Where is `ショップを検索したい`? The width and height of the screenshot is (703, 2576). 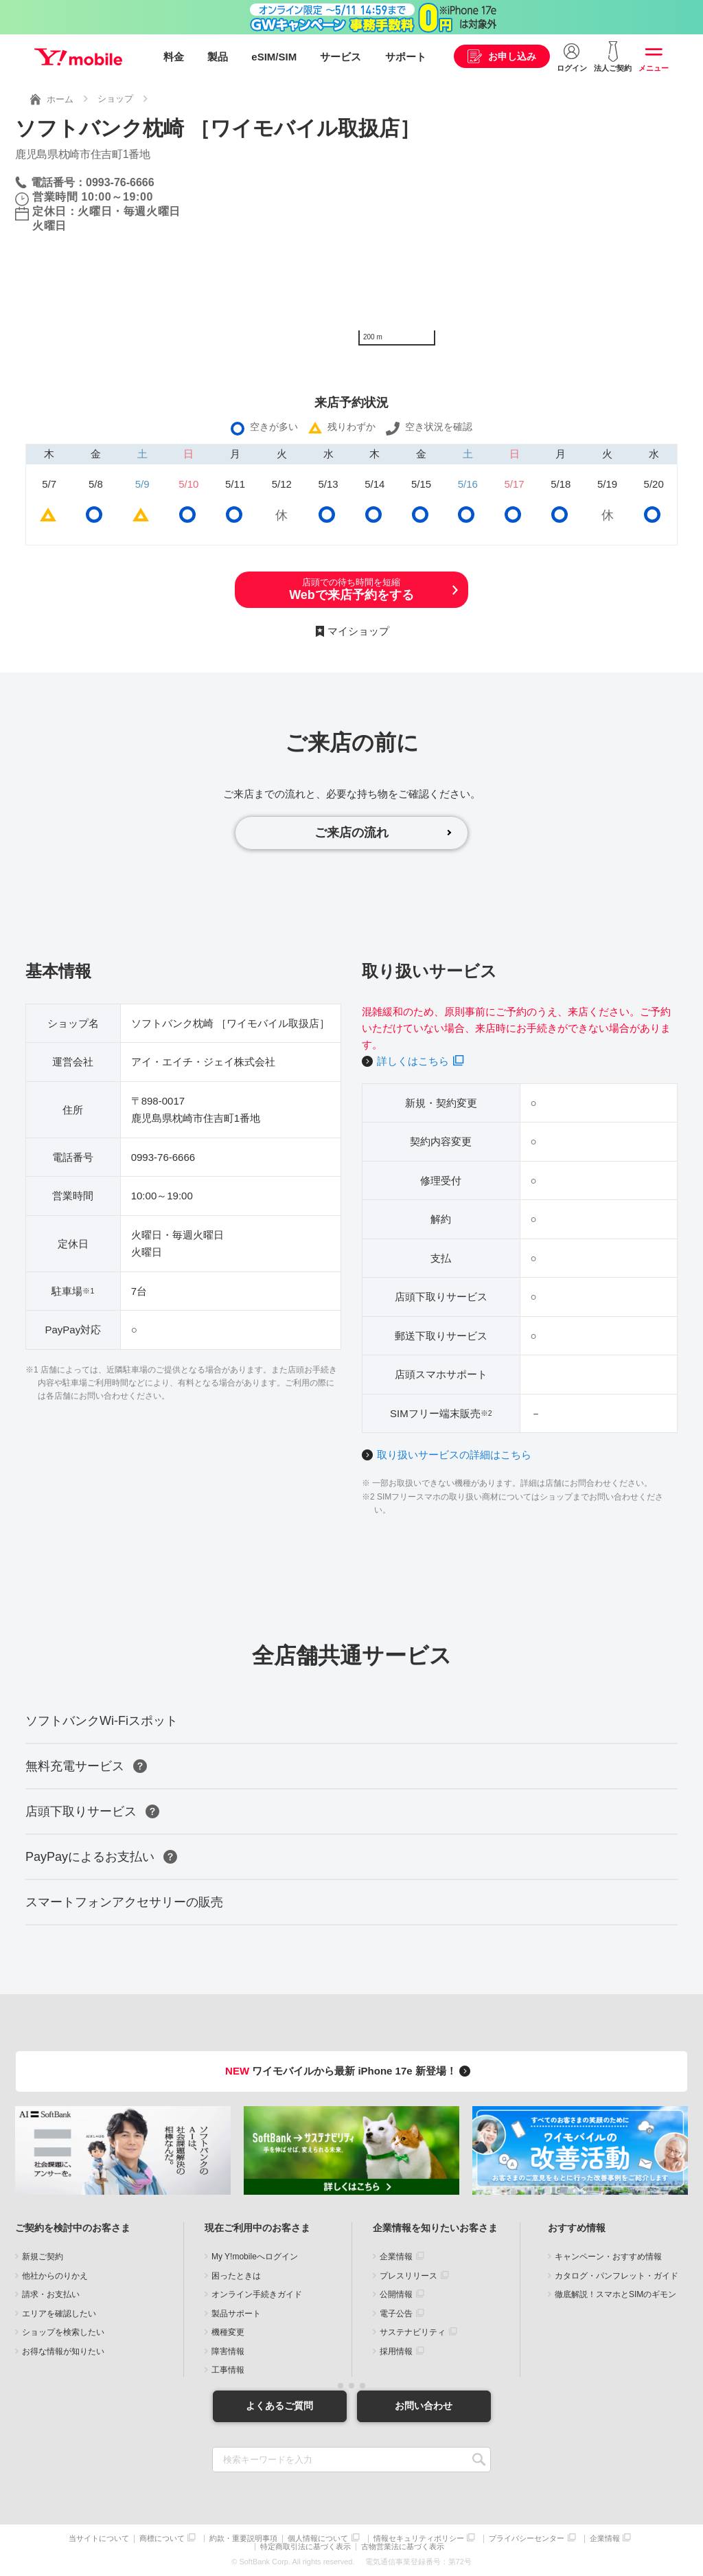 ショップを検索したい is located at coordinates (63, 2332).